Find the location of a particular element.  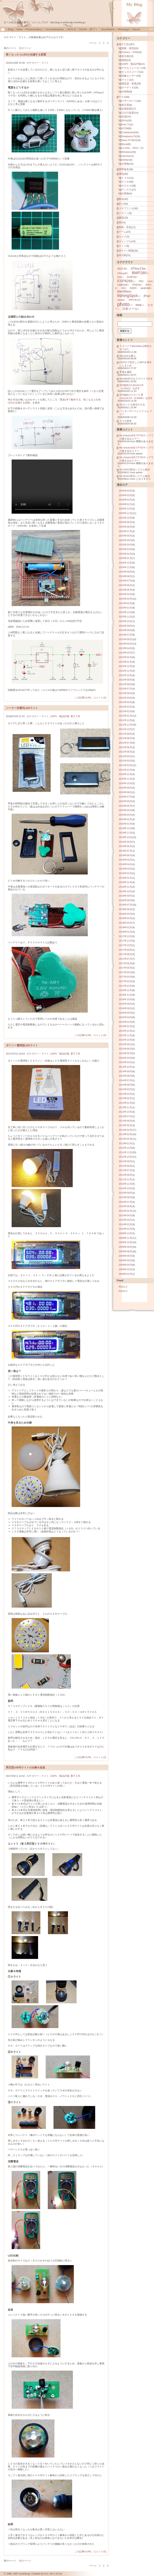

nRF24L01 is located at coordinates (134, 299).